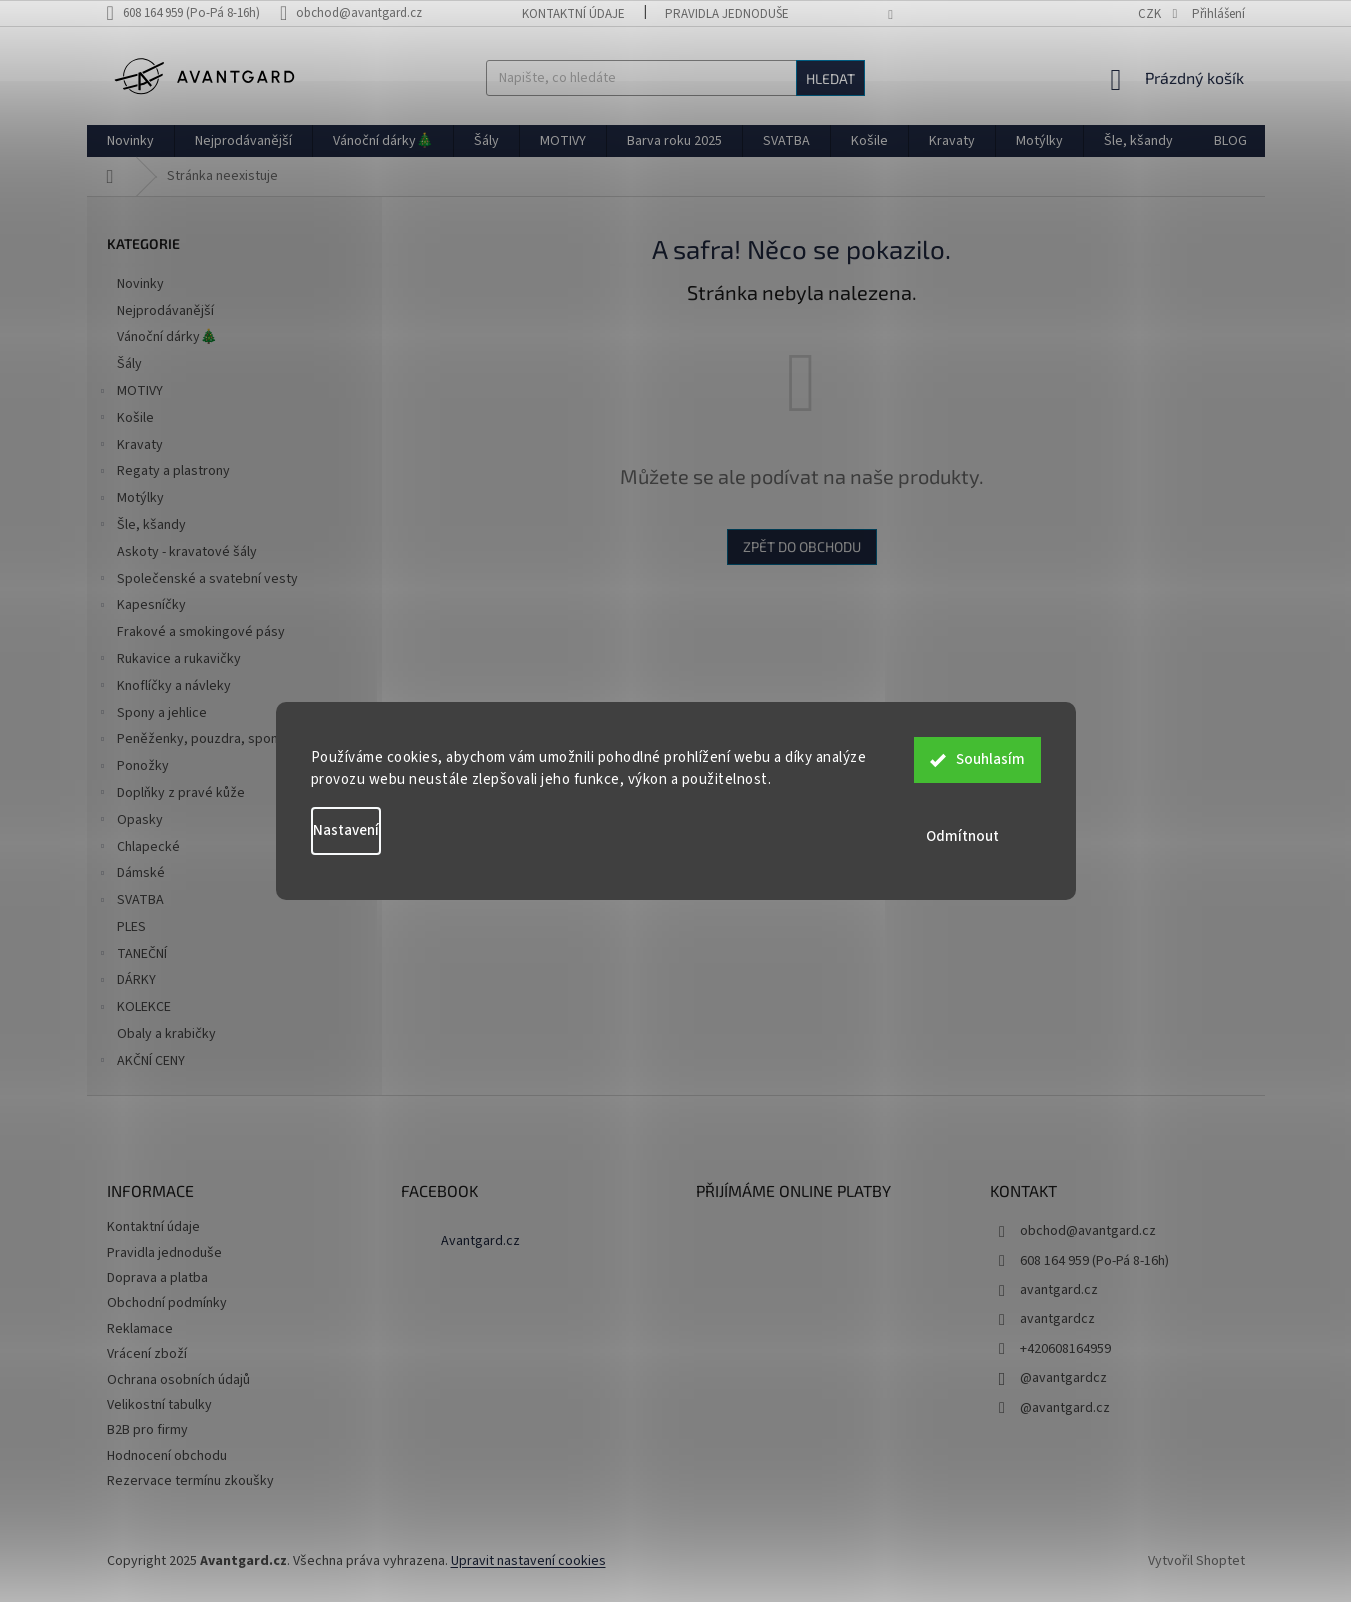  I want to click on Šle, kšandy, so click(141, 527).